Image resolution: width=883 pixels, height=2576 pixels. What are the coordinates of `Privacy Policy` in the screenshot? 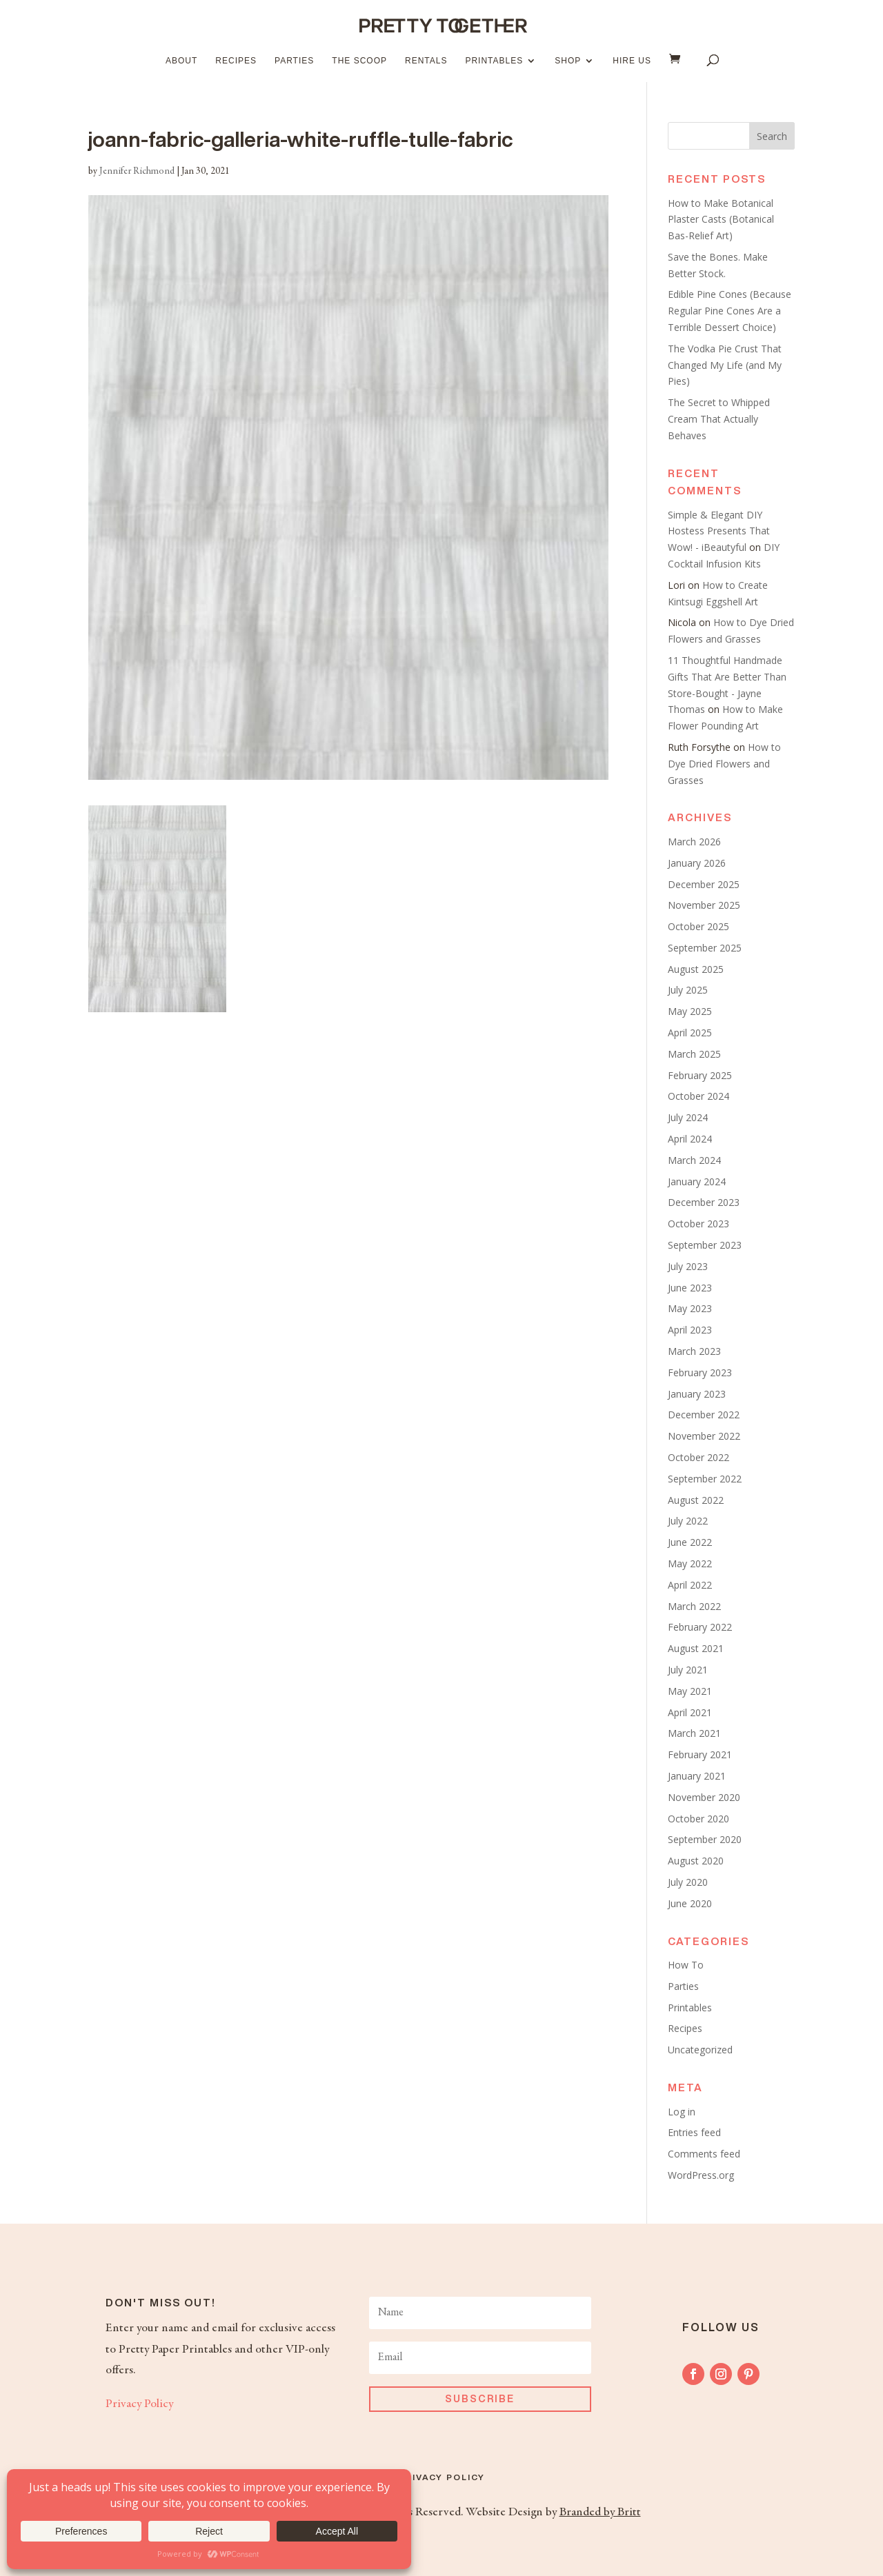 It's located at (139, 2404).